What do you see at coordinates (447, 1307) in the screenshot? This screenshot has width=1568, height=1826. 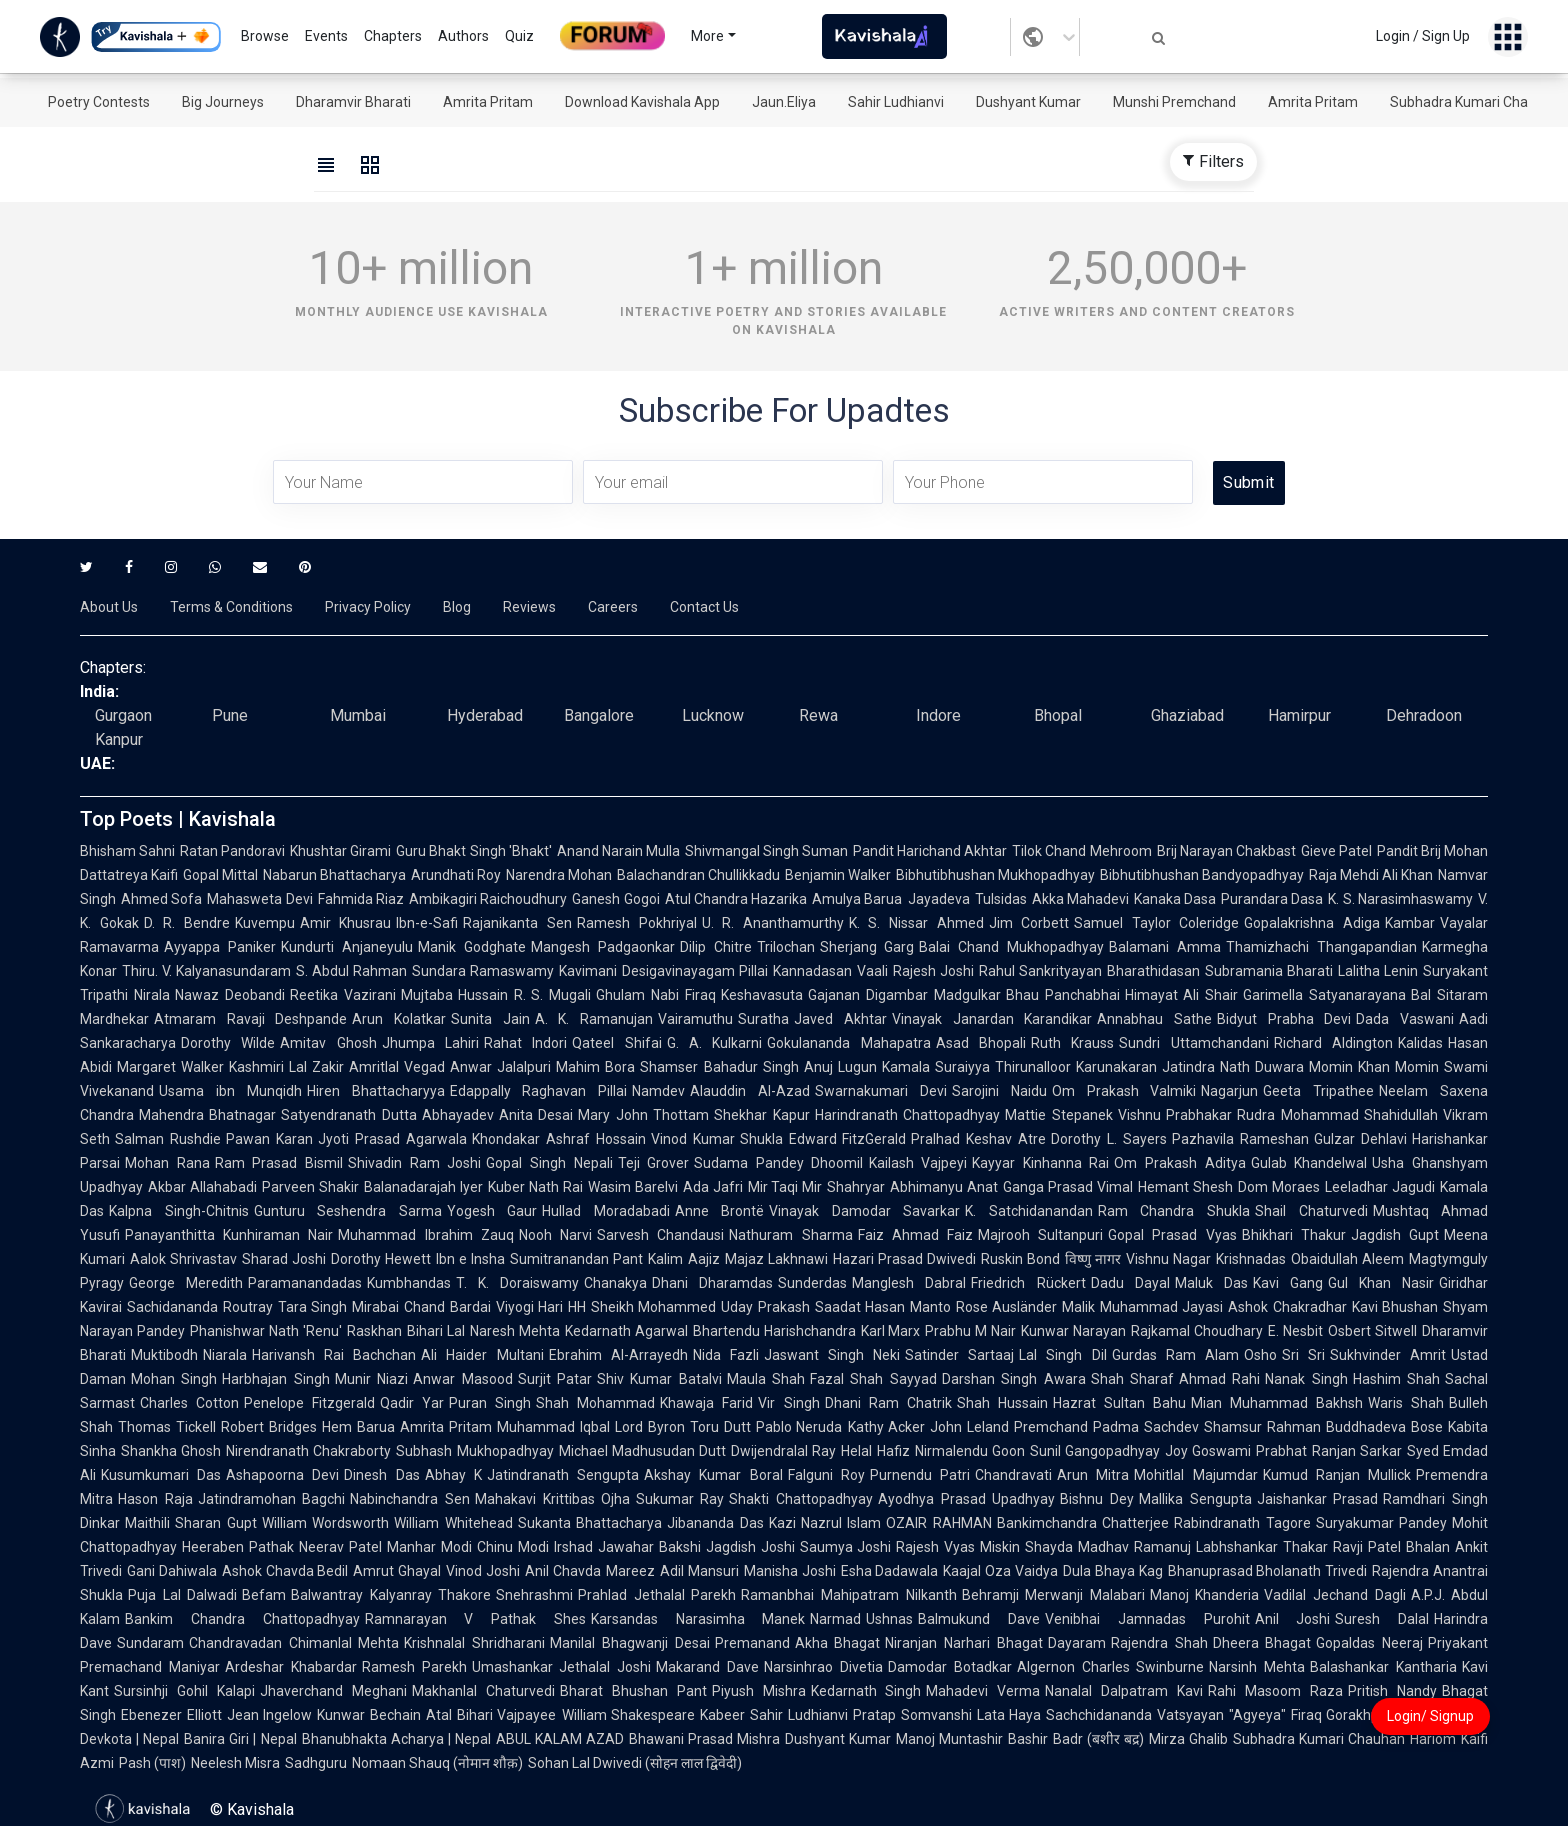 I see `Chand Bardai` at bounding box center [447, 1307].